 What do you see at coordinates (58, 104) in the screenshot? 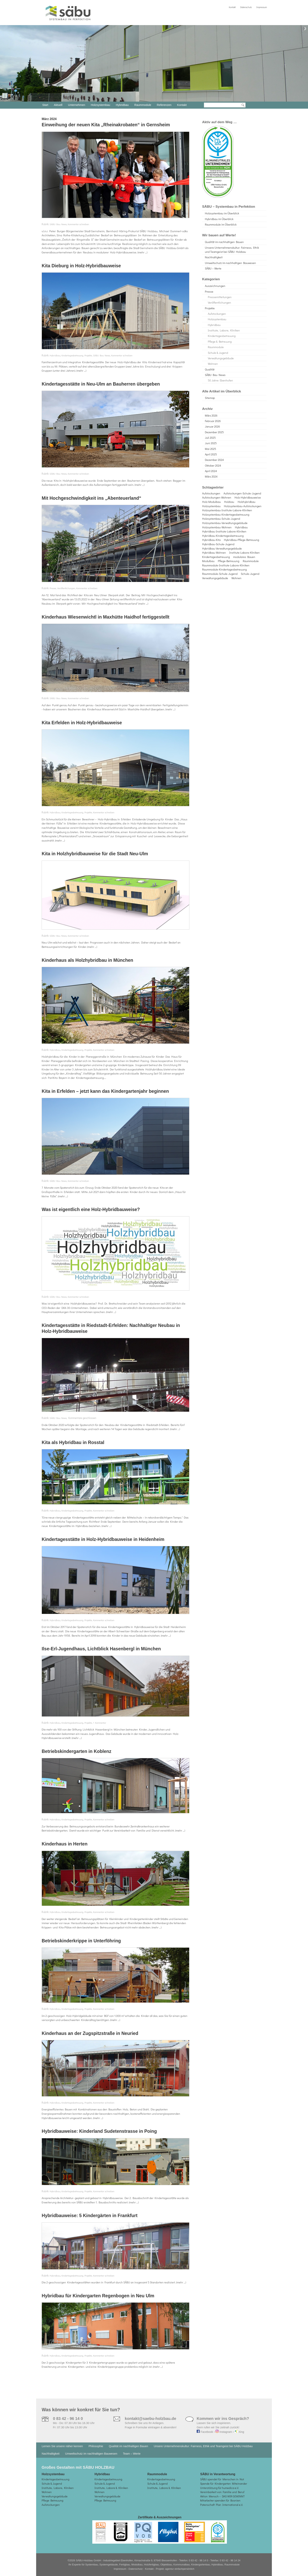
I see `Aktuell` at bounding box center [58, 104].